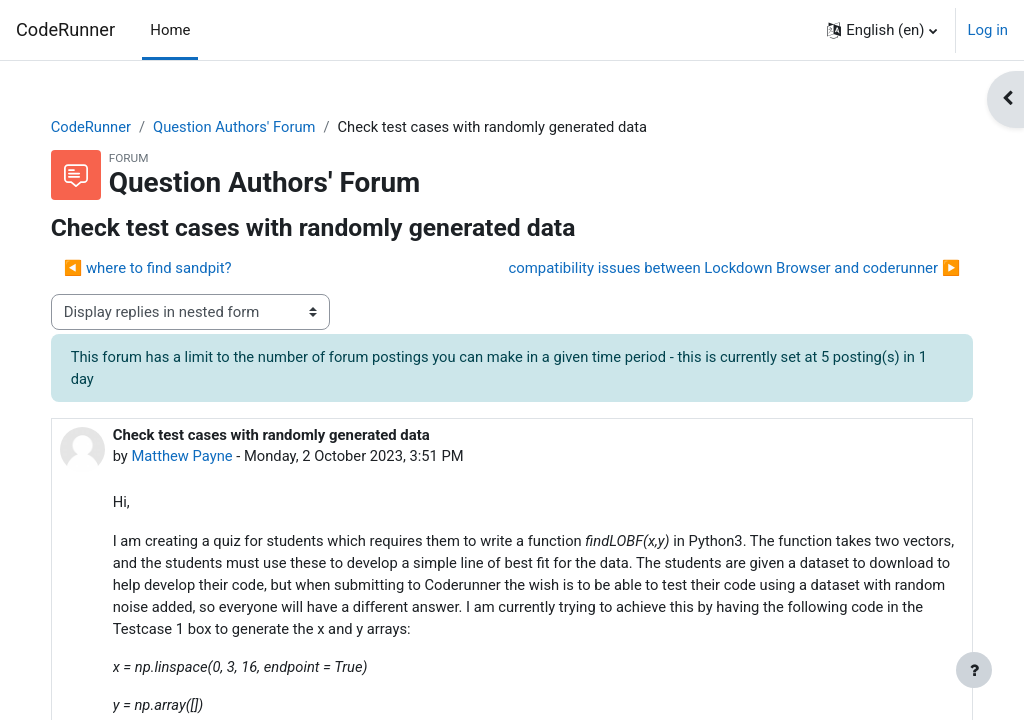 Image resolution: width=1024 pixels, height=720 pixels. Describe the element at coordinates (168, 269) in the screenshot. I see `◀︎ where to find sandpit? [Previous discussion: where to find sandpit?]` at that location.